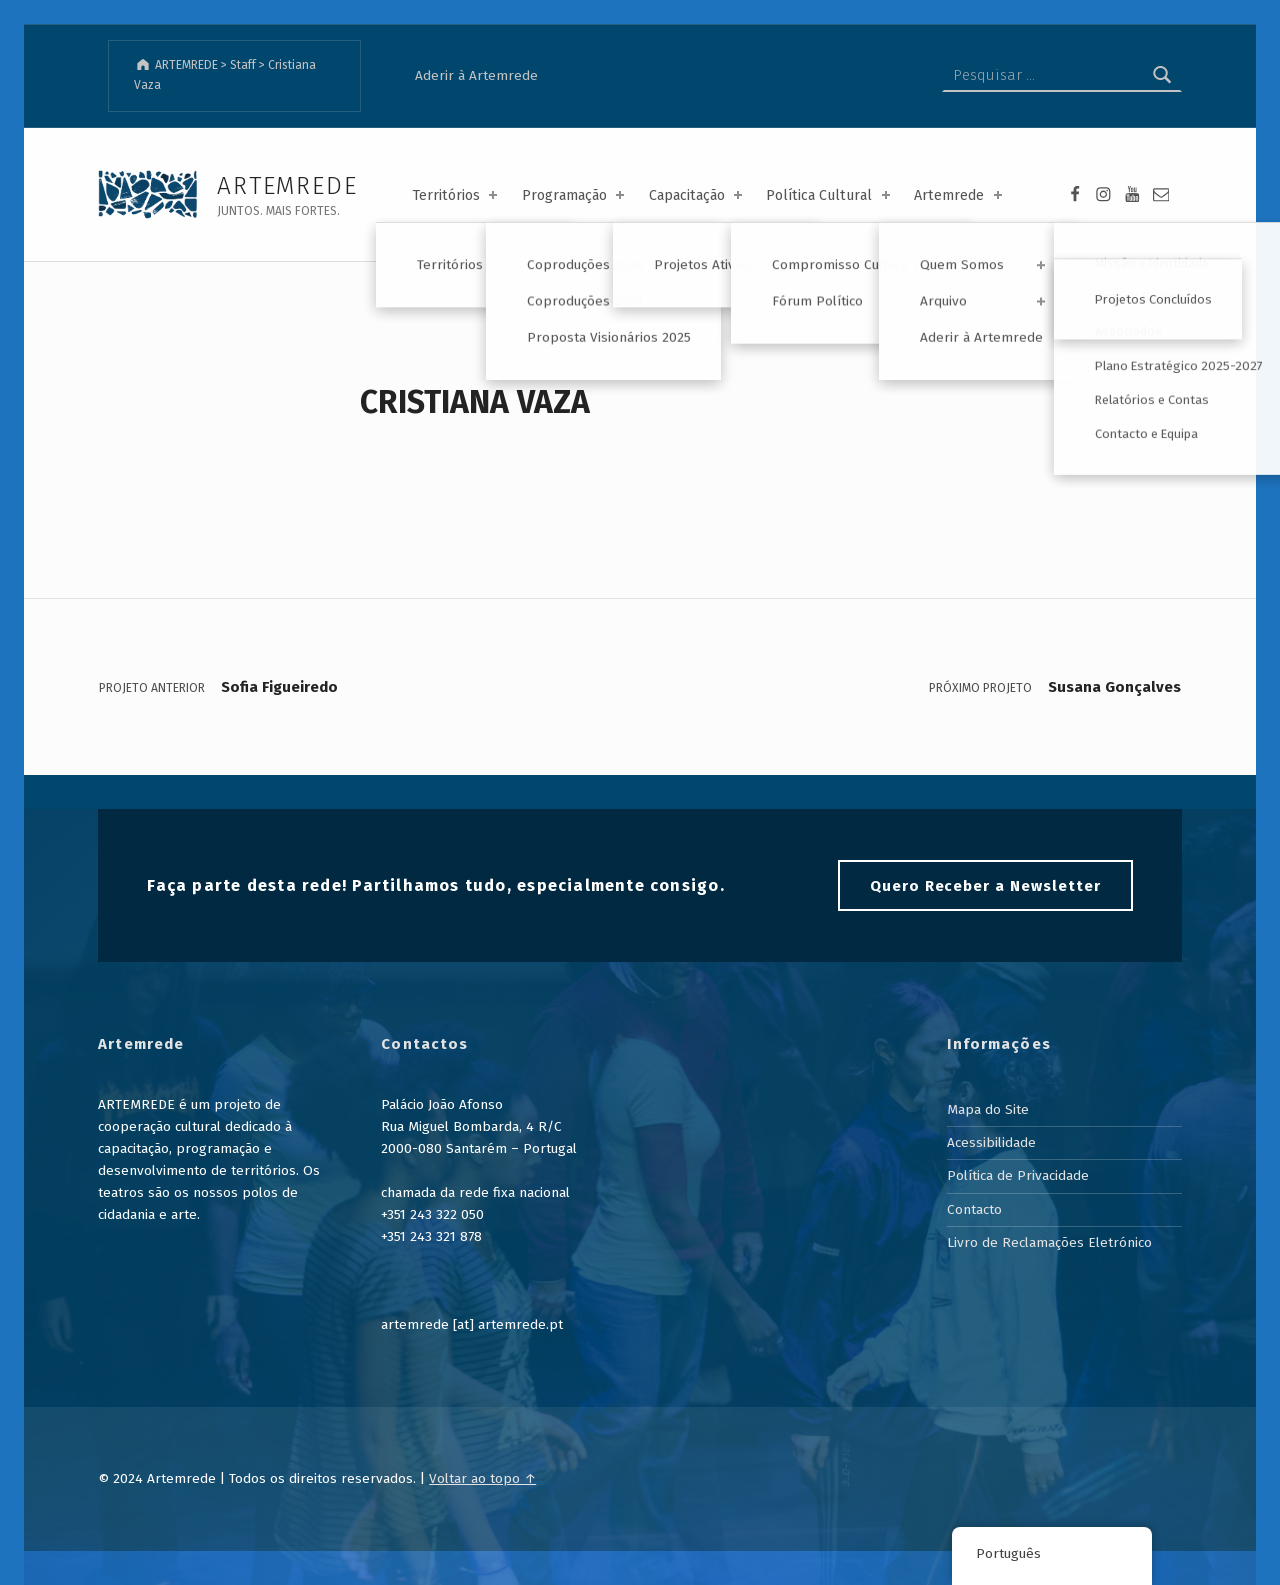 The width and height of the screenshot is (1280, 1585). What do you see at coordinates (1018, 1175) in the screenshot?
I see `Política de Privacidade` at bounding box center [1018, 1175].